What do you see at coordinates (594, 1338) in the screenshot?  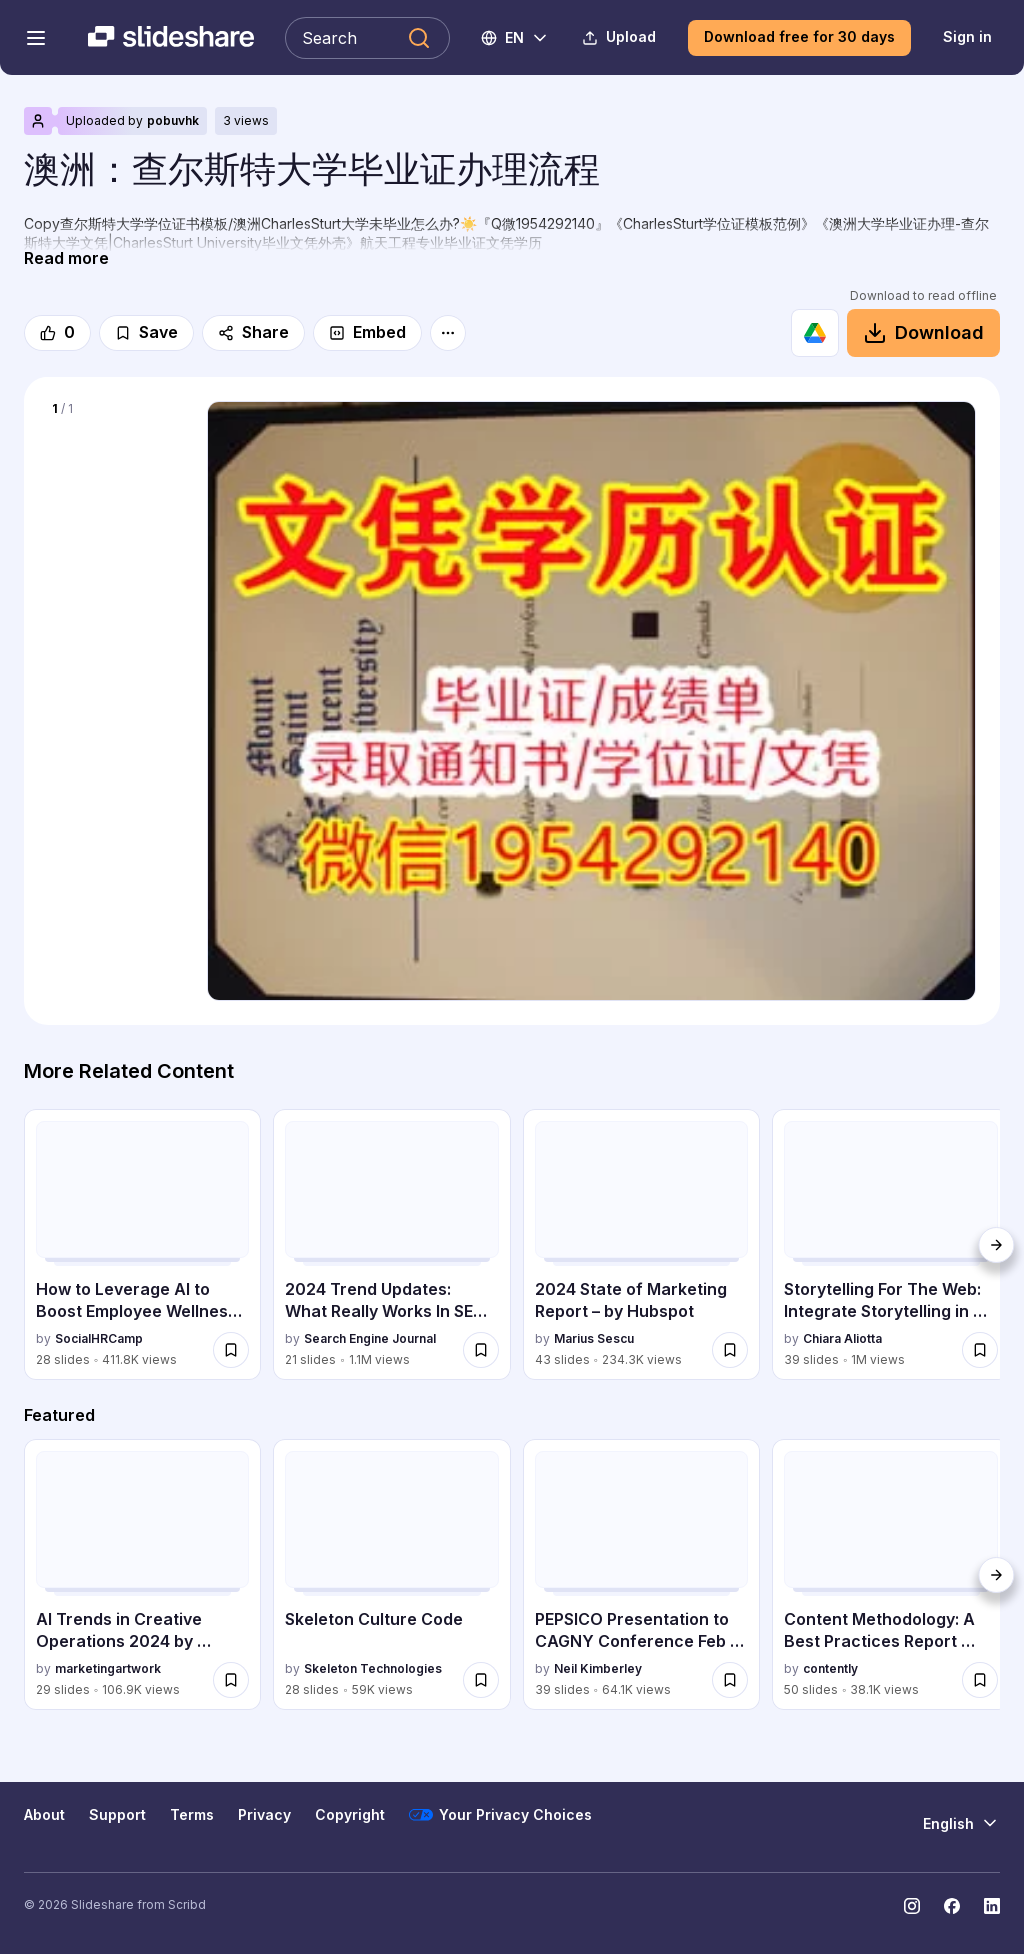 I see `Marius Sescu` at bounding box center [594, 1338].